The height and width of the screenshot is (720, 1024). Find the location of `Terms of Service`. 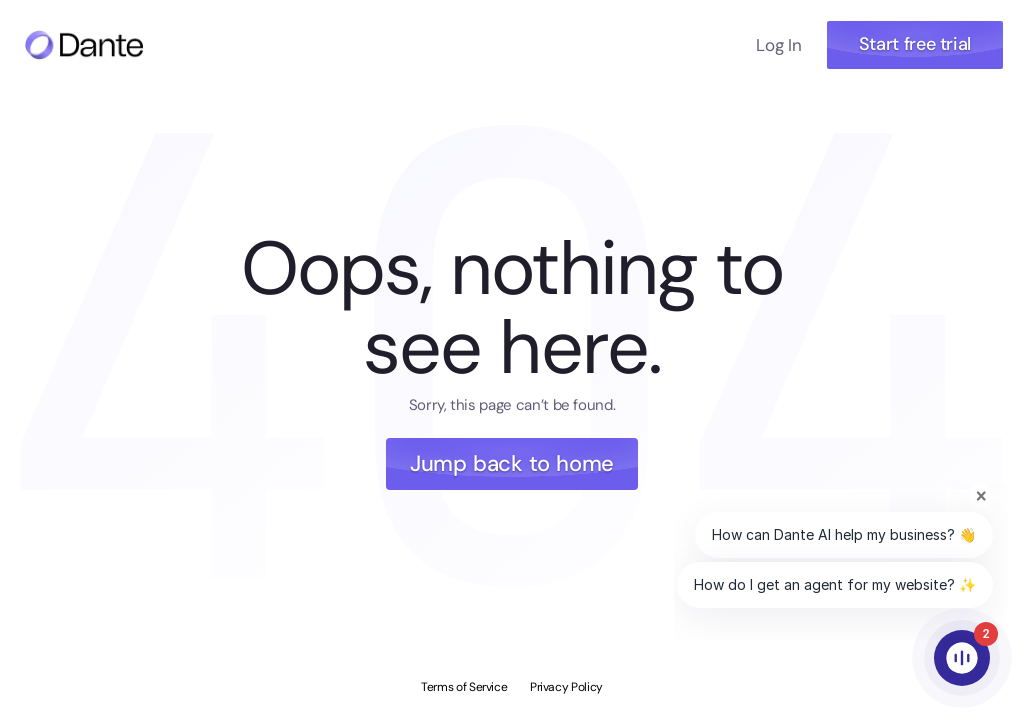

Terms of Service is located at coordinates (464, 687).